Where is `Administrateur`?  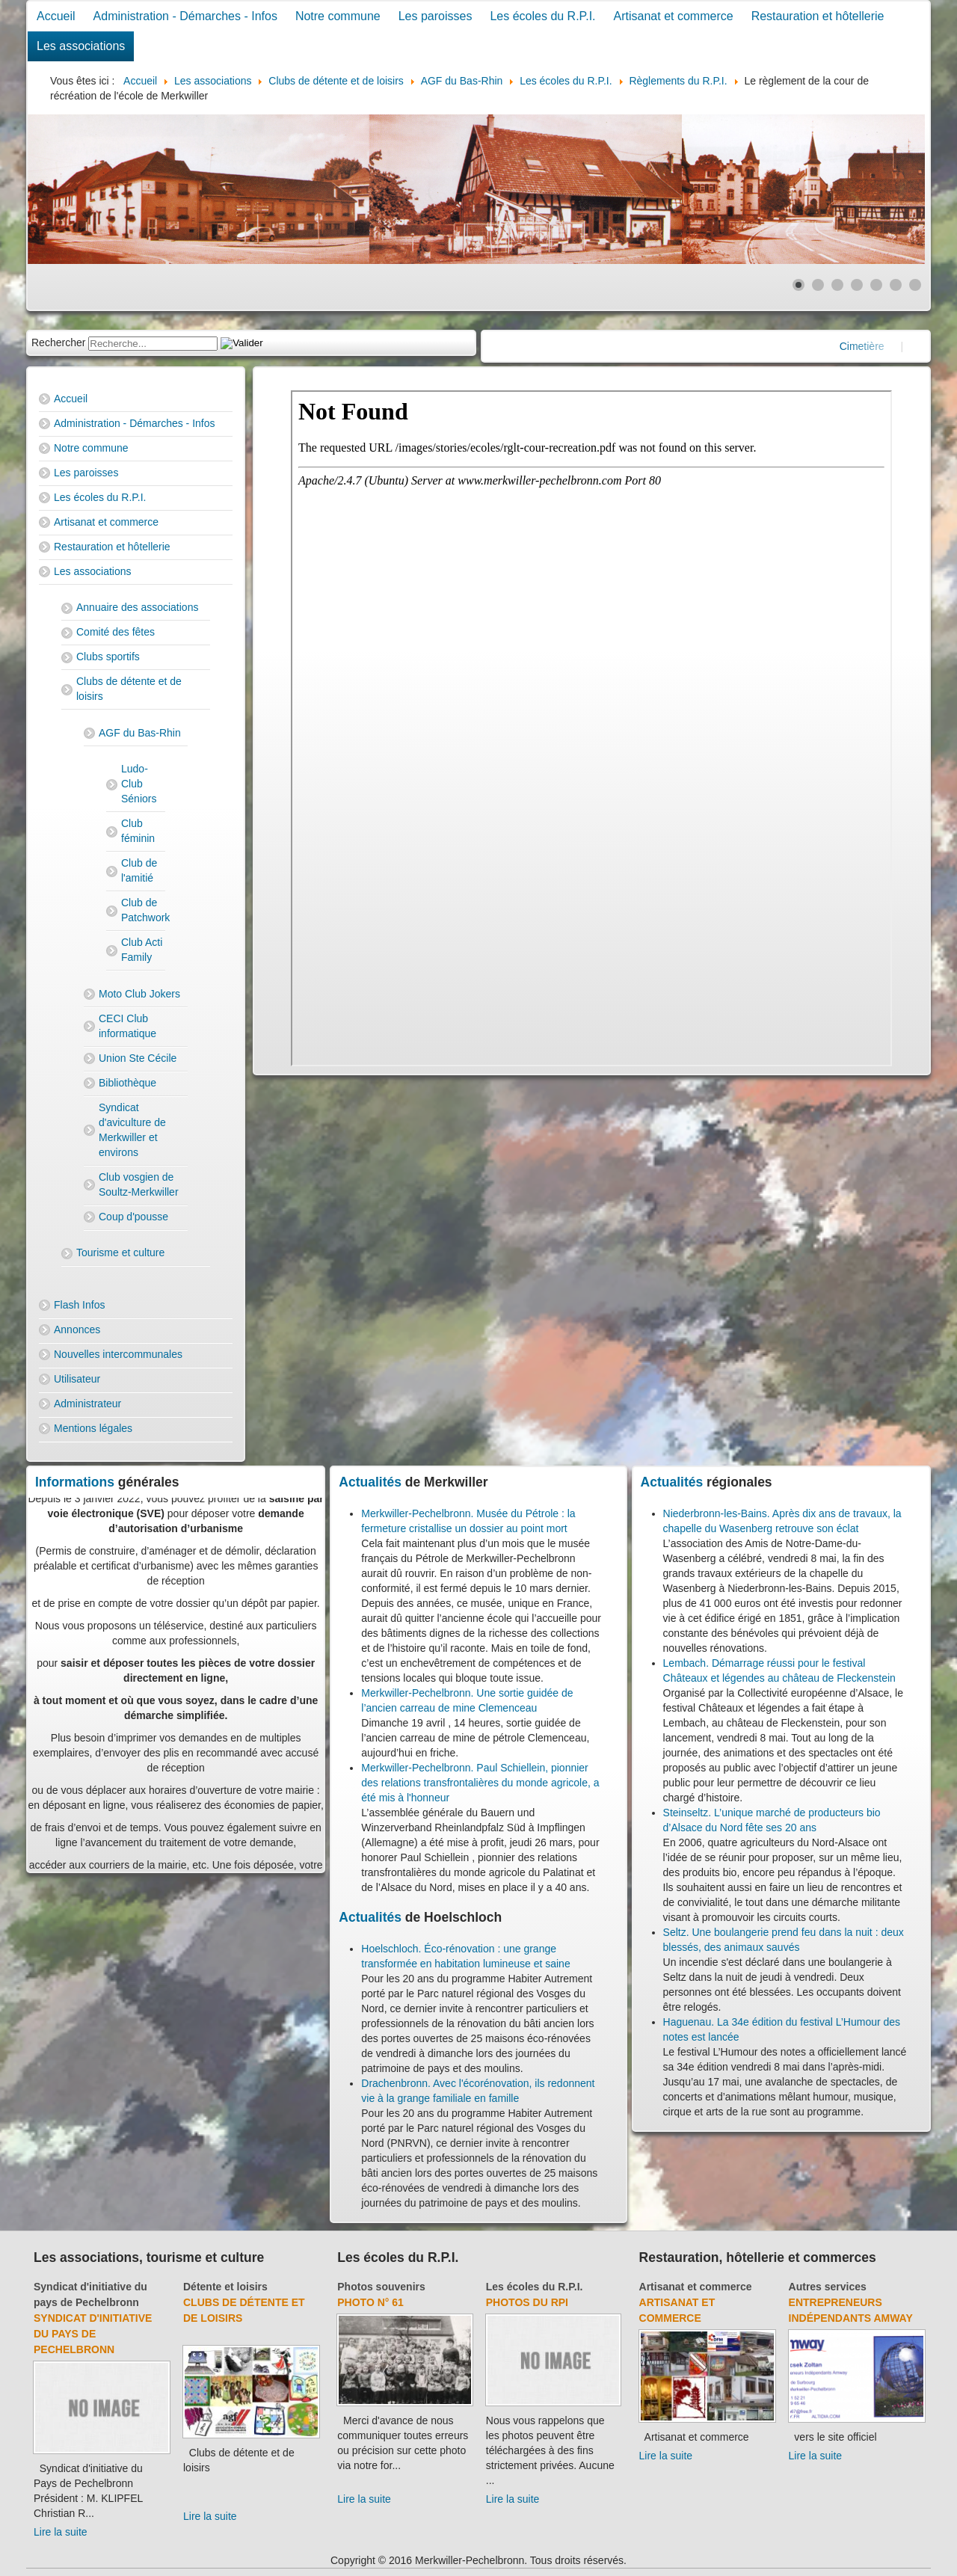
Administrateur is located at coordinates (87, 1404).